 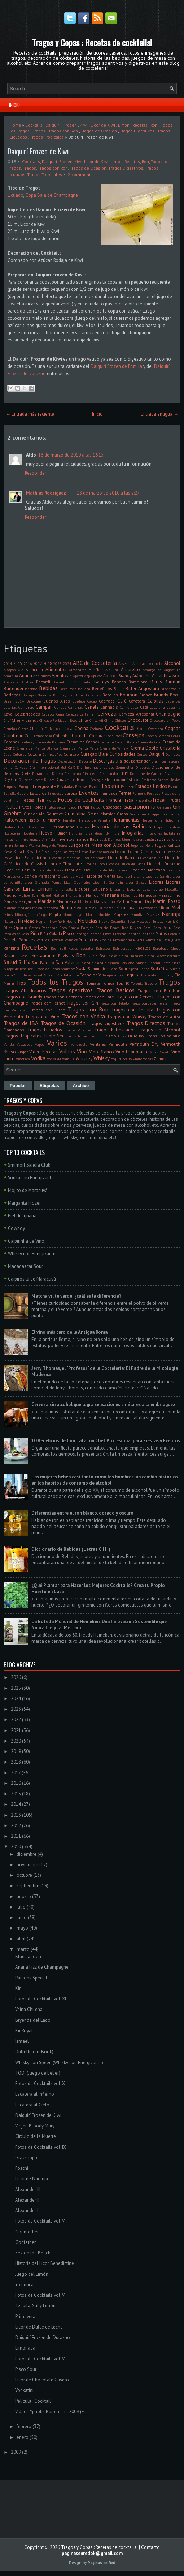 I want to click on Licor de Banana, so click(x=123, y=857).